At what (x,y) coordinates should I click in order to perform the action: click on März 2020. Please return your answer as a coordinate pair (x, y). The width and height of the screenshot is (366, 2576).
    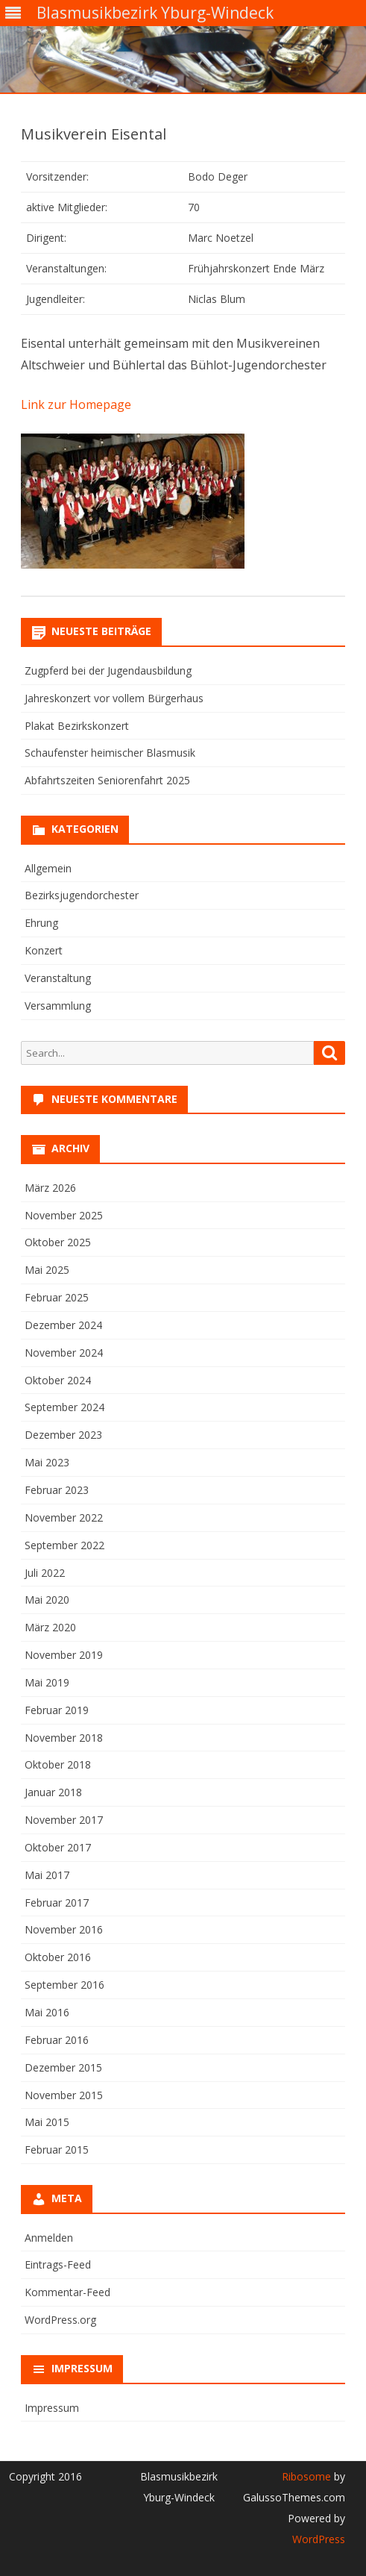
    Looking at the image, I should click on (50, 1627).